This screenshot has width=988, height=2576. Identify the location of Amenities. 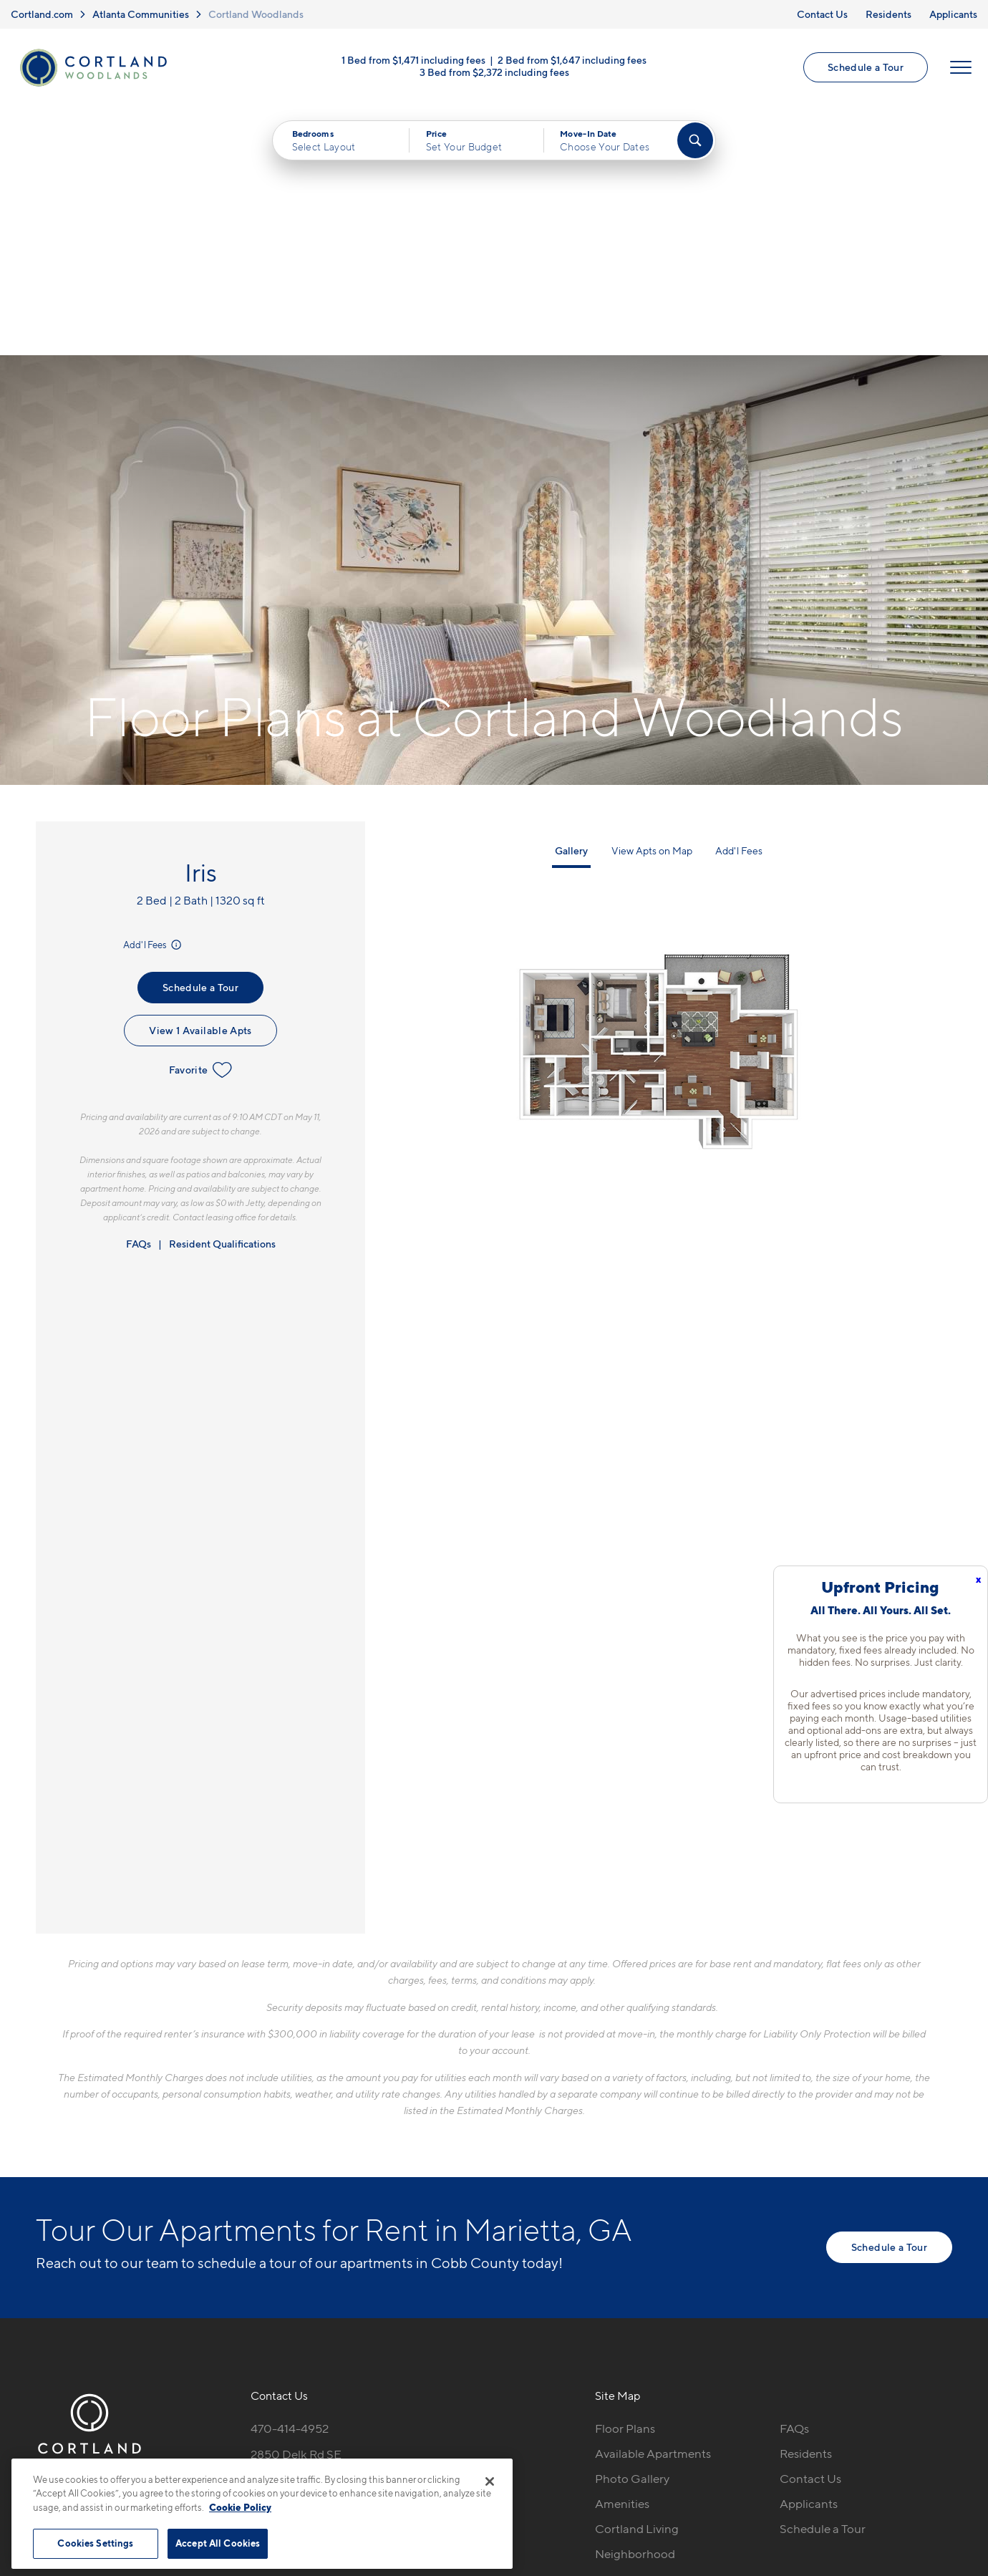
(622, 2255).